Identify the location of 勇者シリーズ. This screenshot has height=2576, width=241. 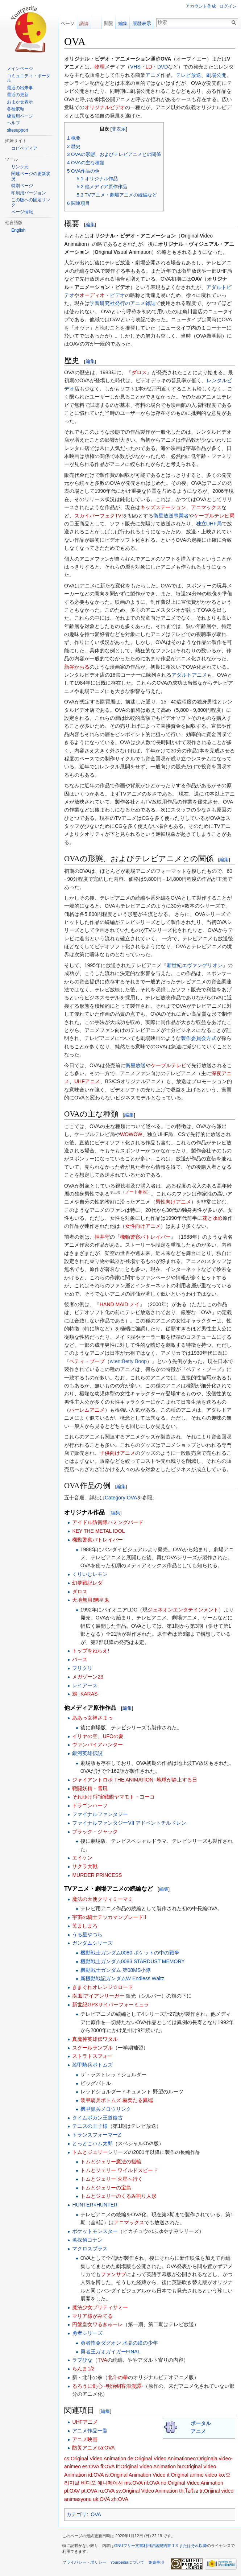
(87, 2333).